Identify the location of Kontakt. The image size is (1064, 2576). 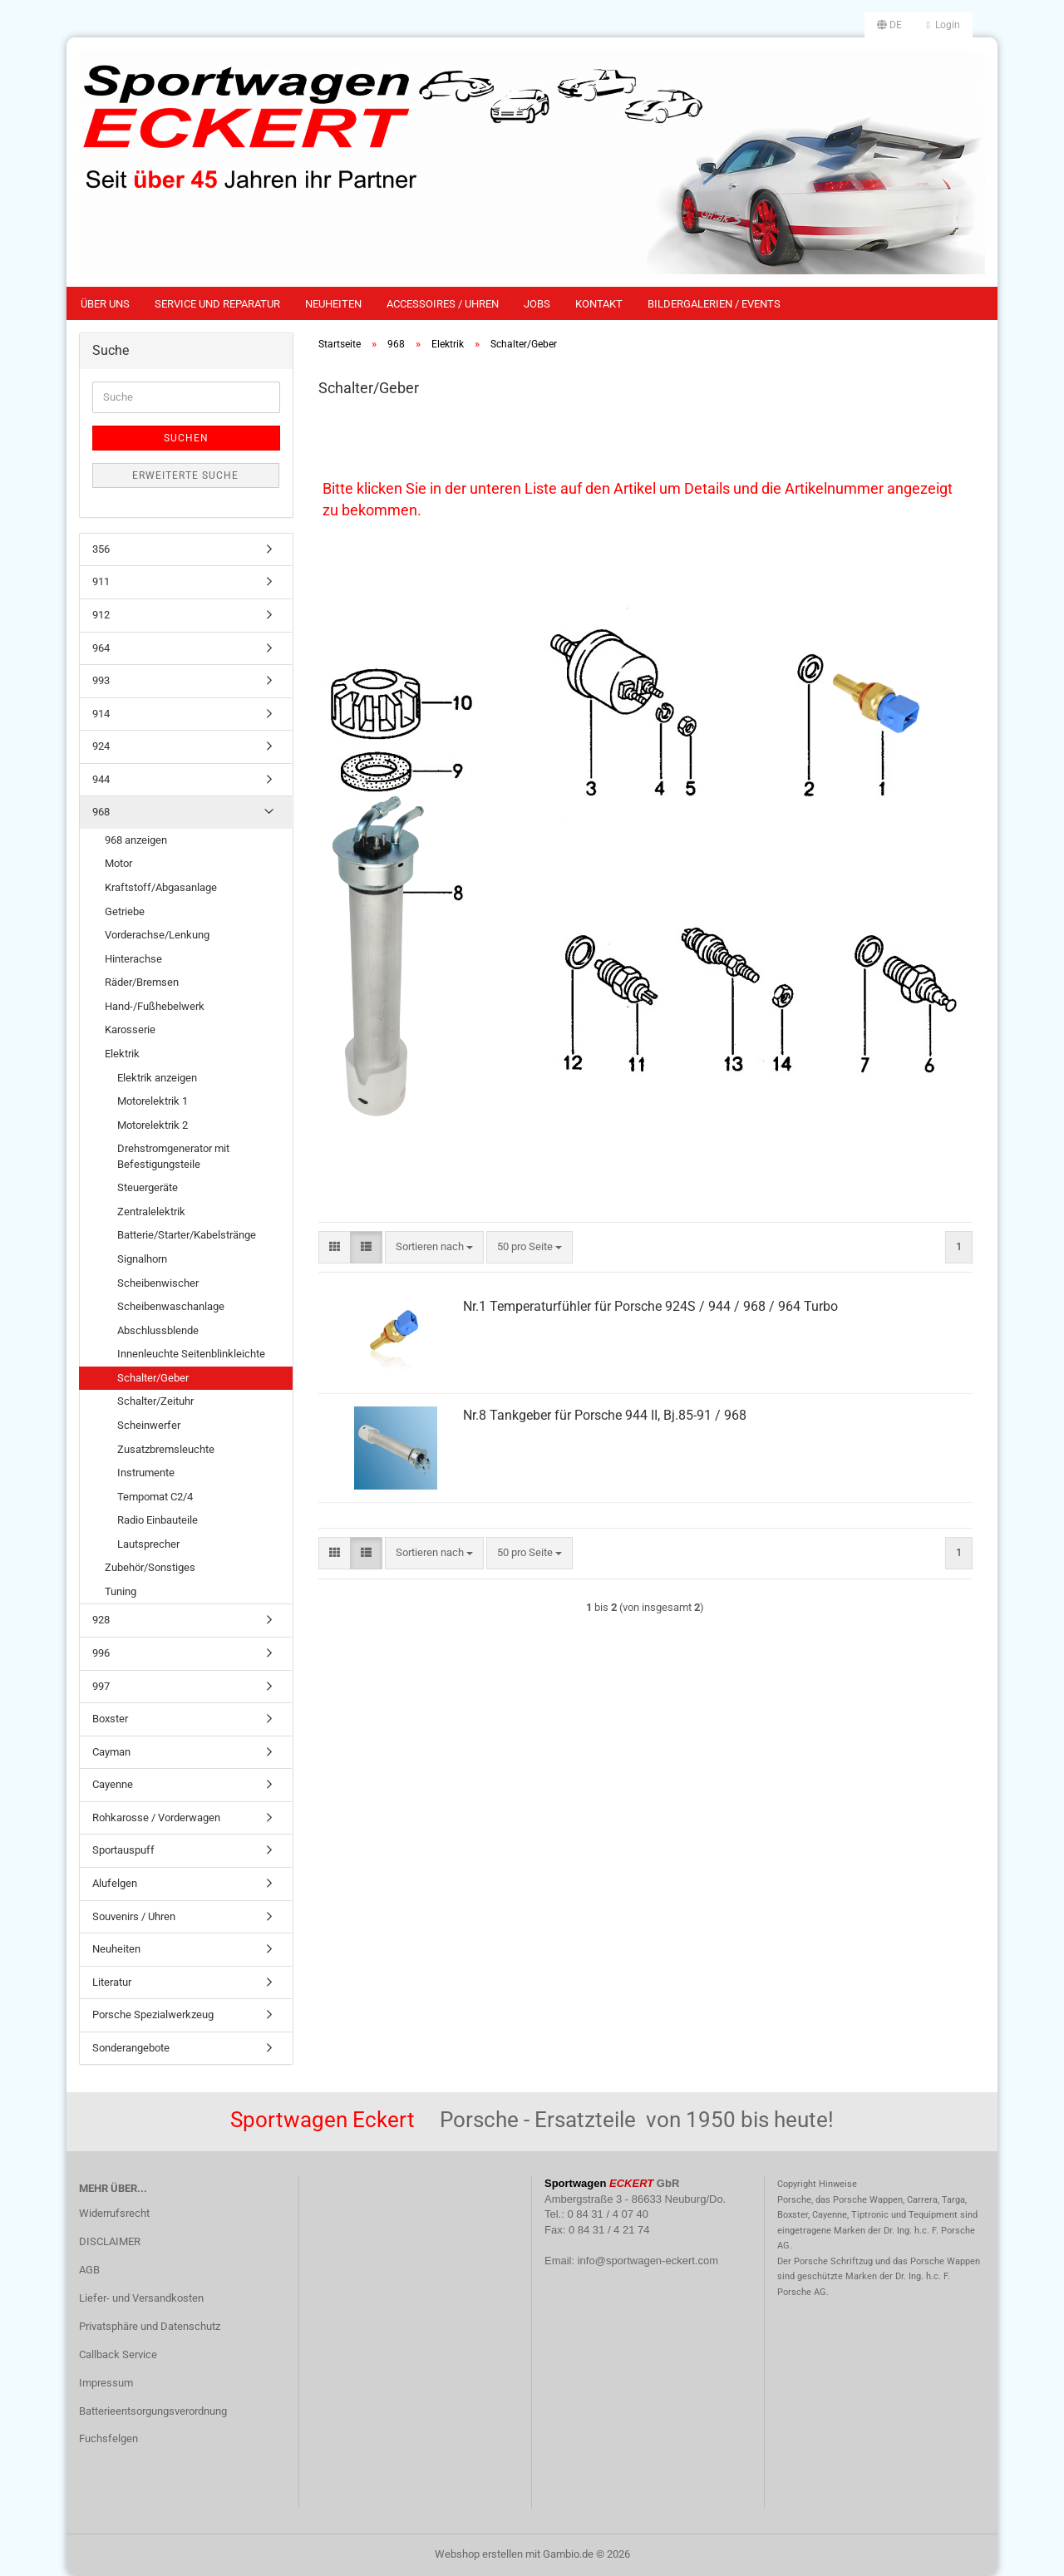
(599, 304).